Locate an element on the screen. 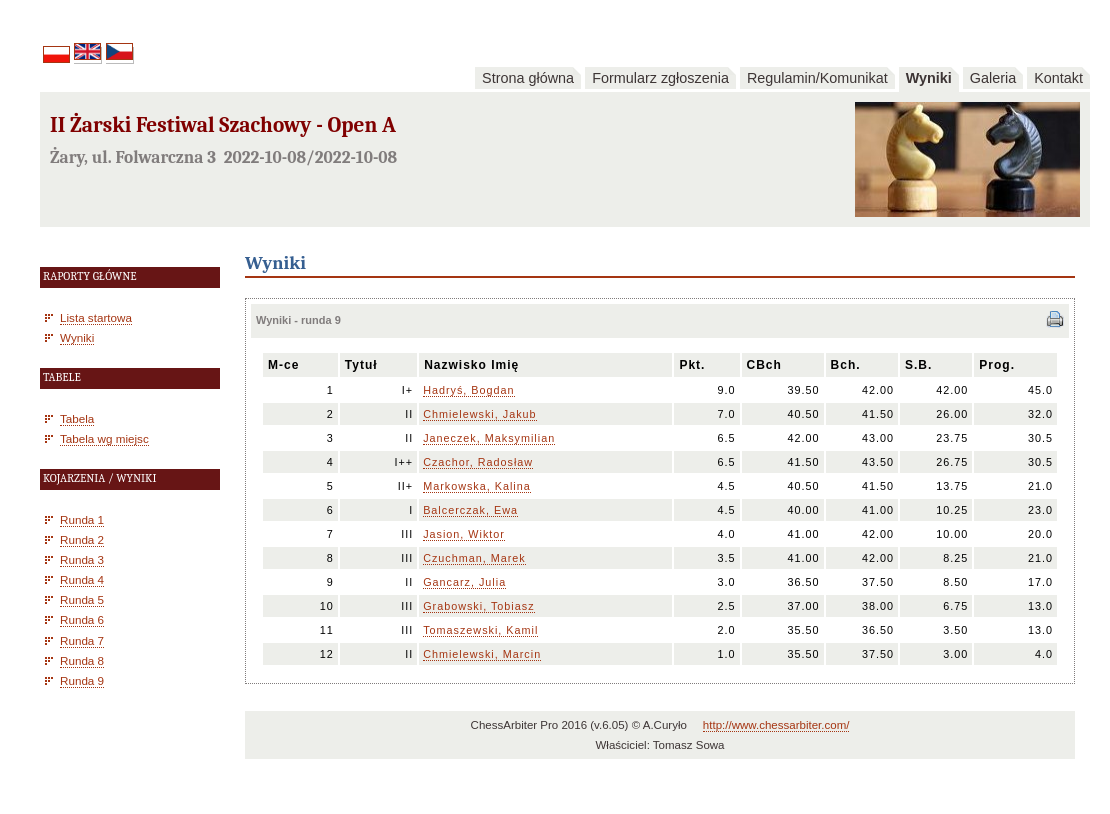 The image size is (1110, 814). Czachor, Radosław is located at coordinates (478, 462).